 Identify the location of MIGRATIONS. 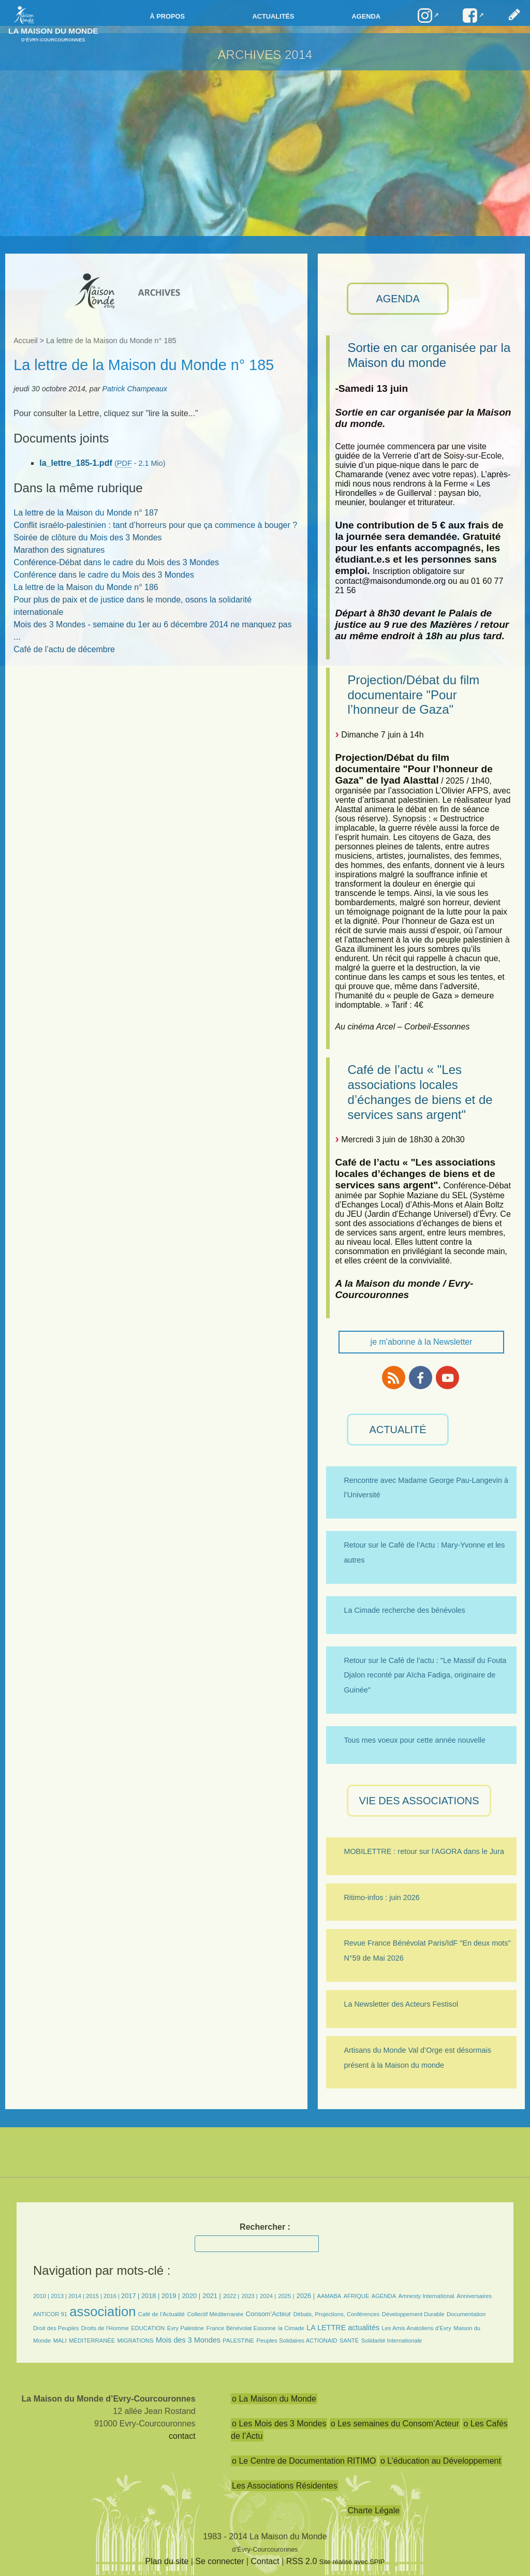
(135, 2340).